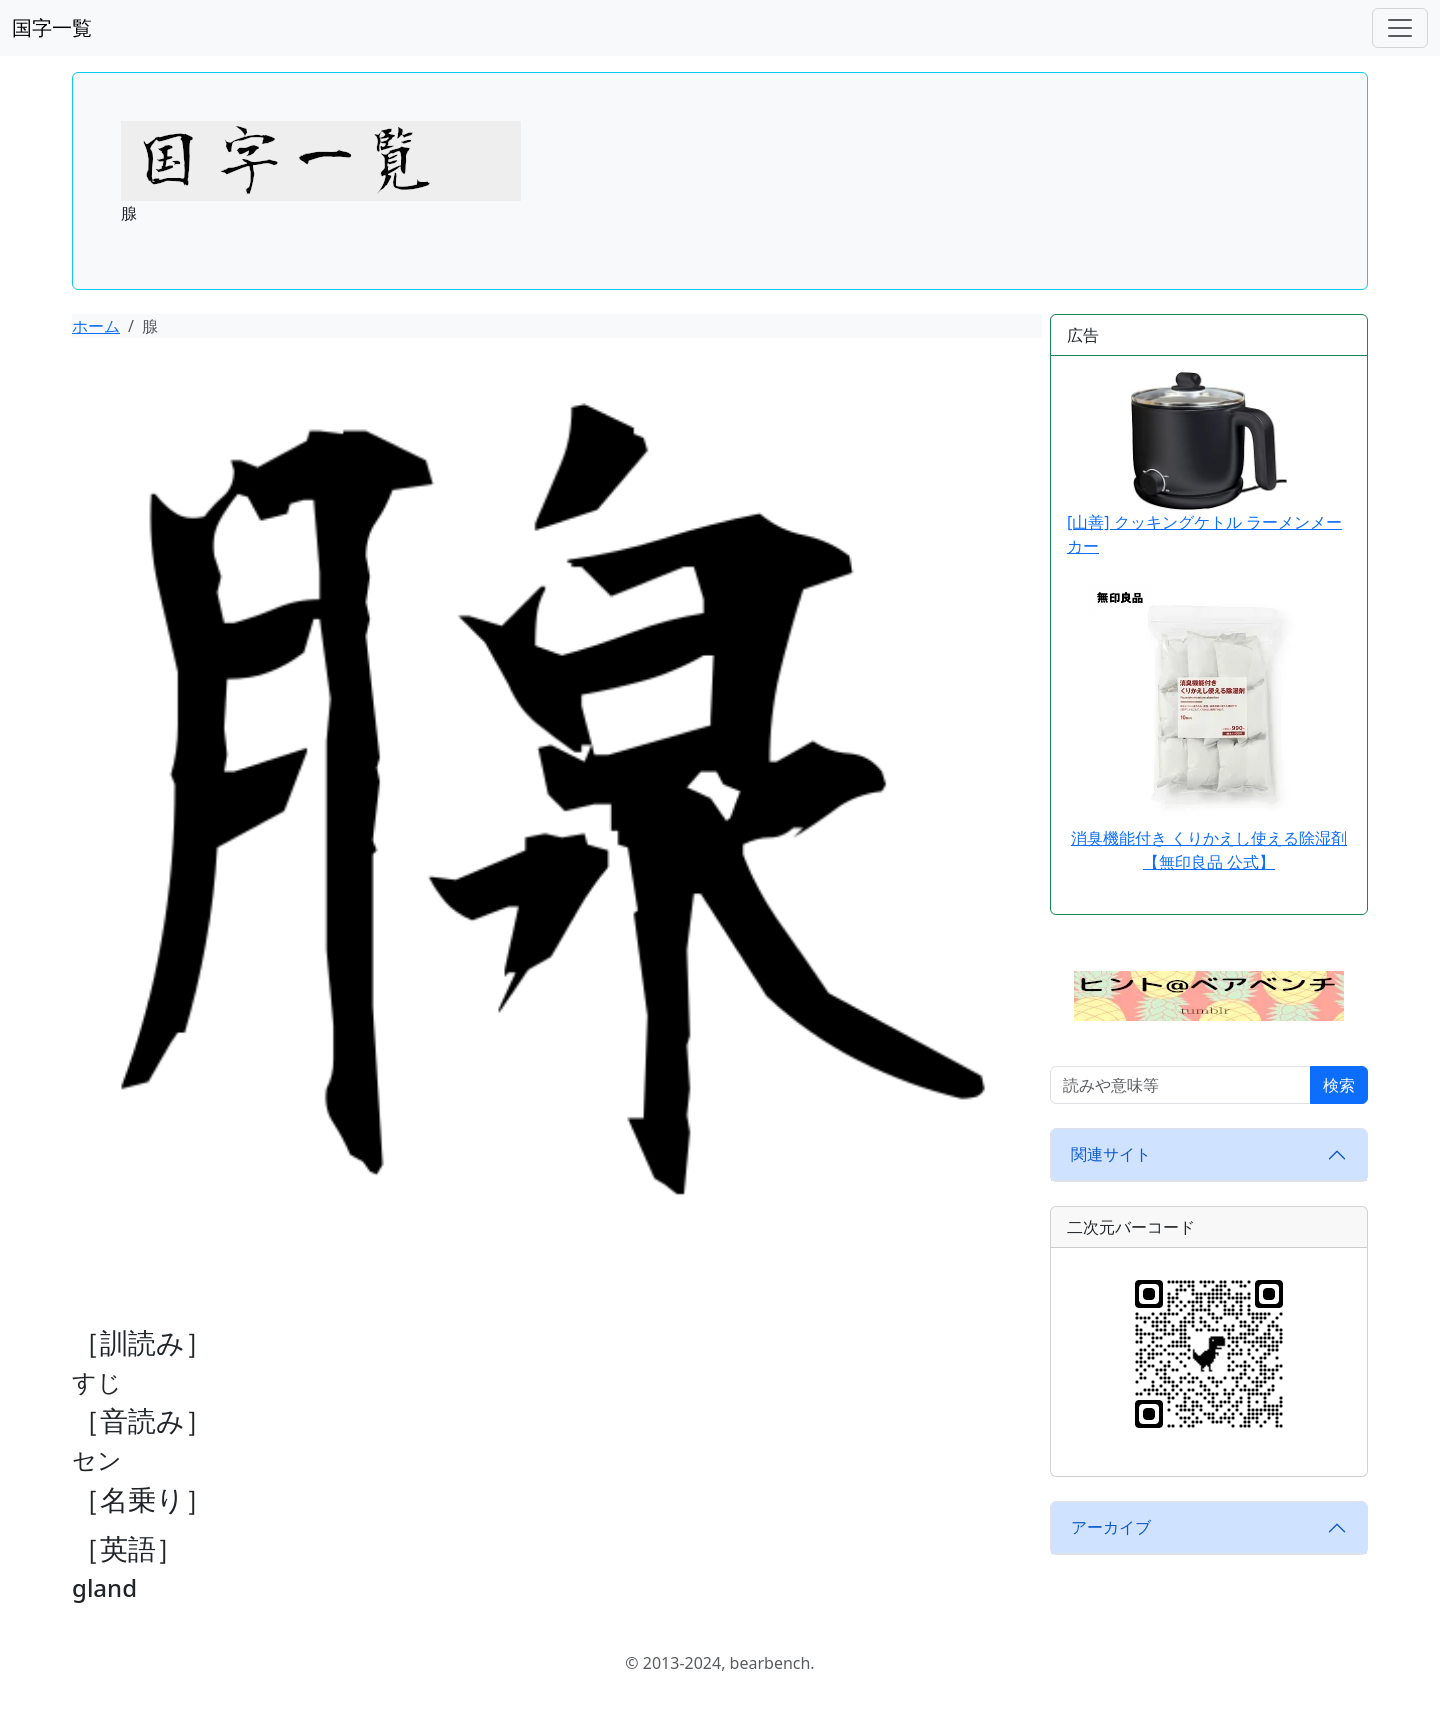 Image resolution: width=1440 pixels, height=1731 pixels. I want to click on ホーム, so click(96, 326).